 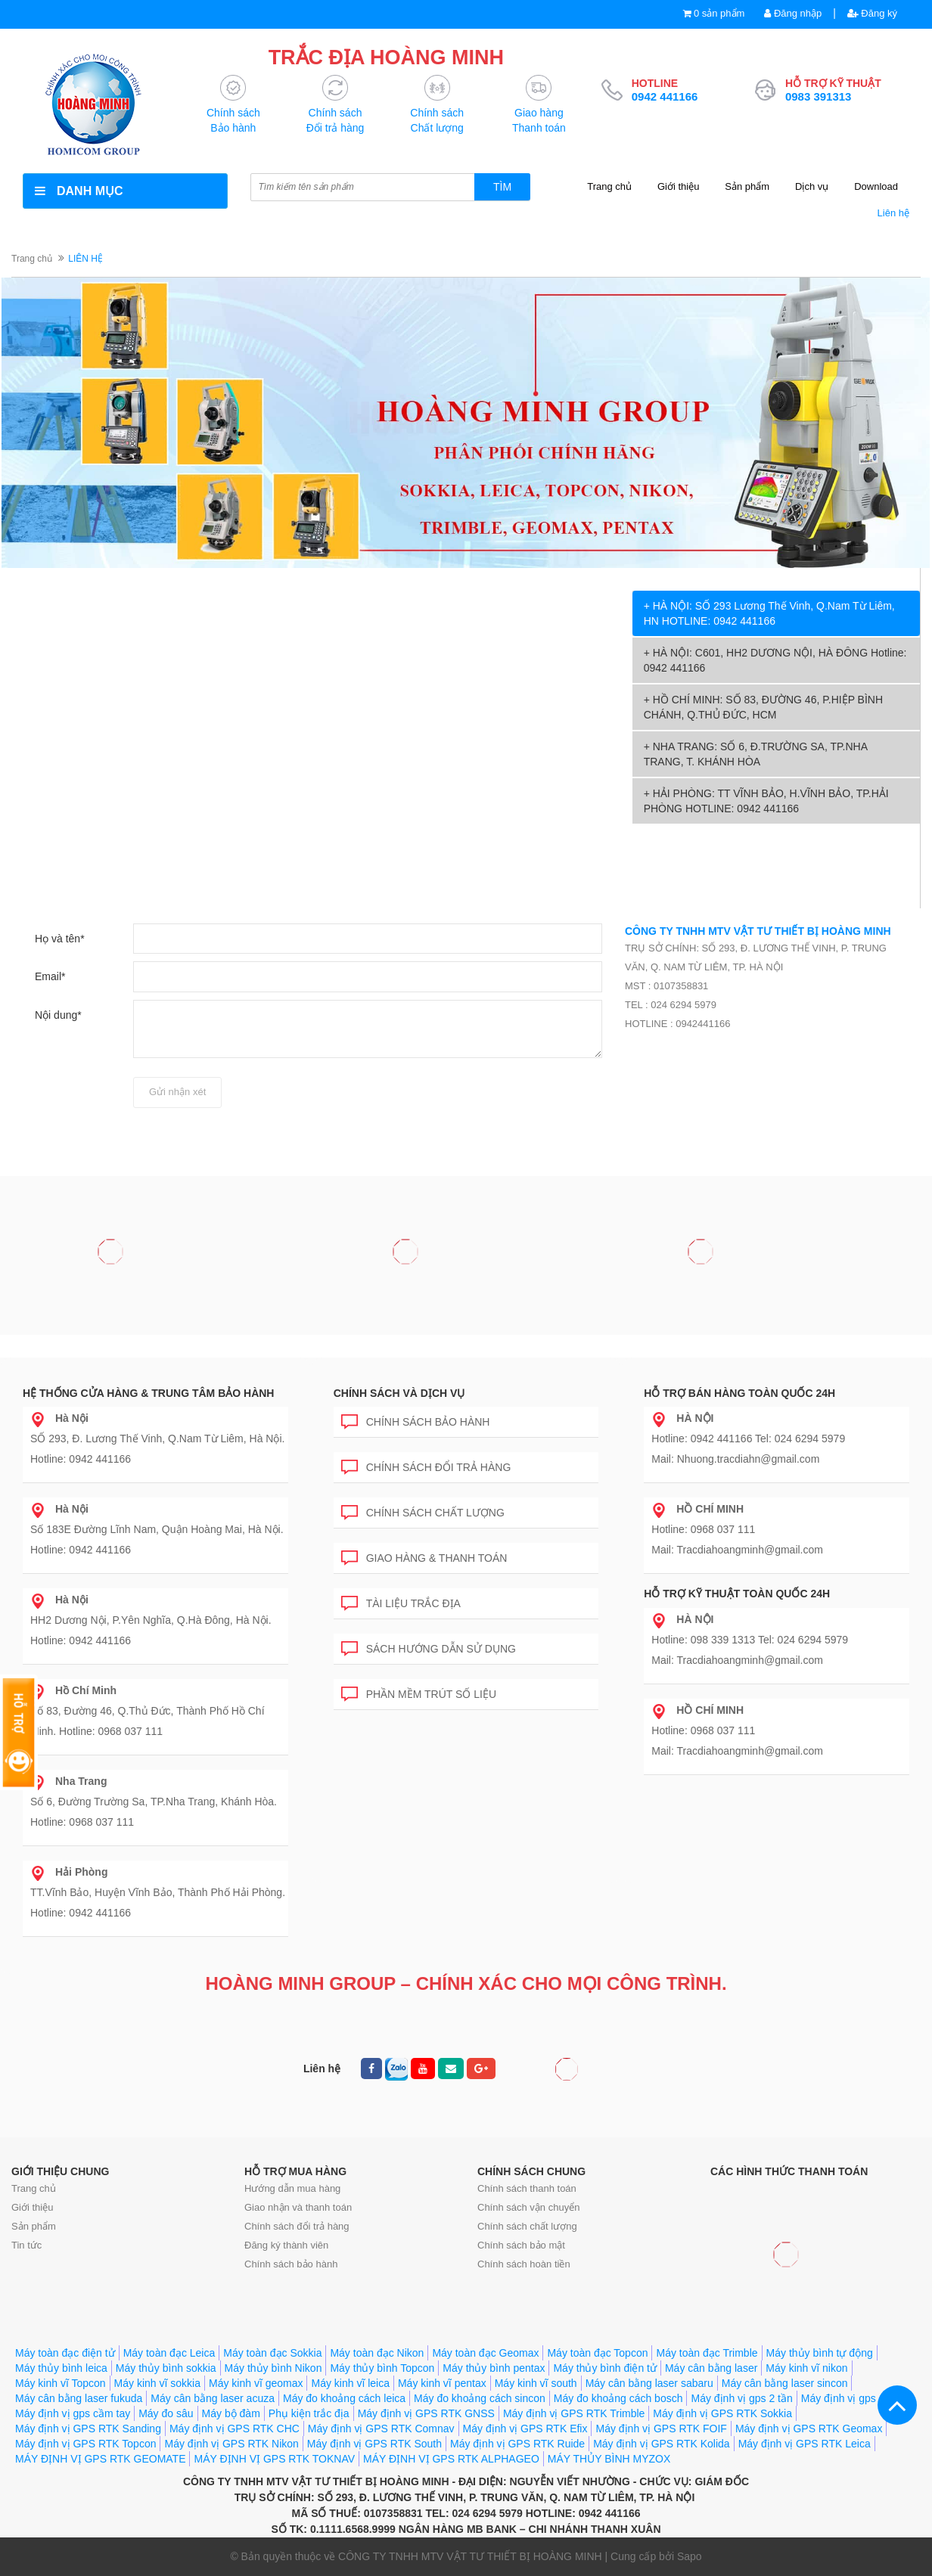 I want to click on SỐ 293, Đ. Lương Thế Vinh, Q.Nam Từ Liêm, Hà Nội. Hotline: 0942 441166, so click(x=157, y=1438).